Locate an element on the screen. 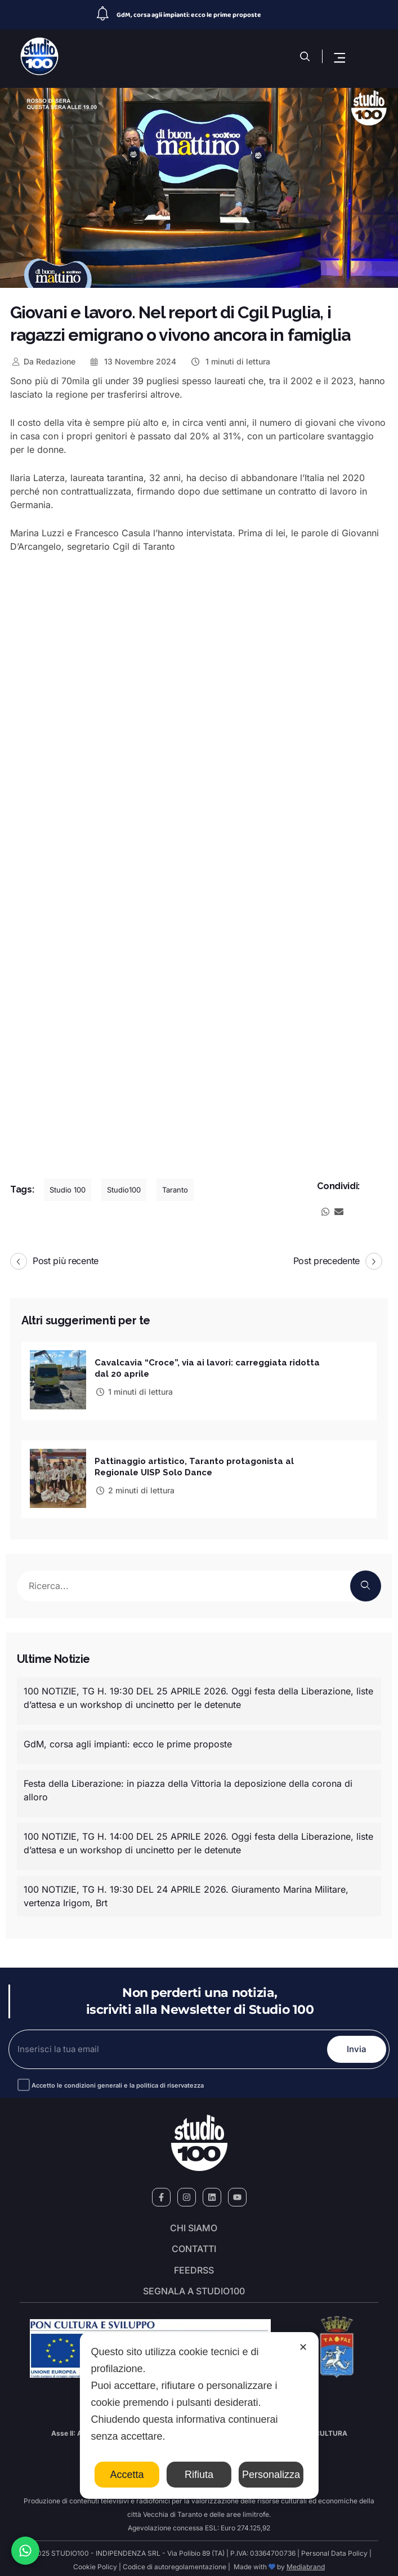  Studio100 is located at coordinates (124, 1189).